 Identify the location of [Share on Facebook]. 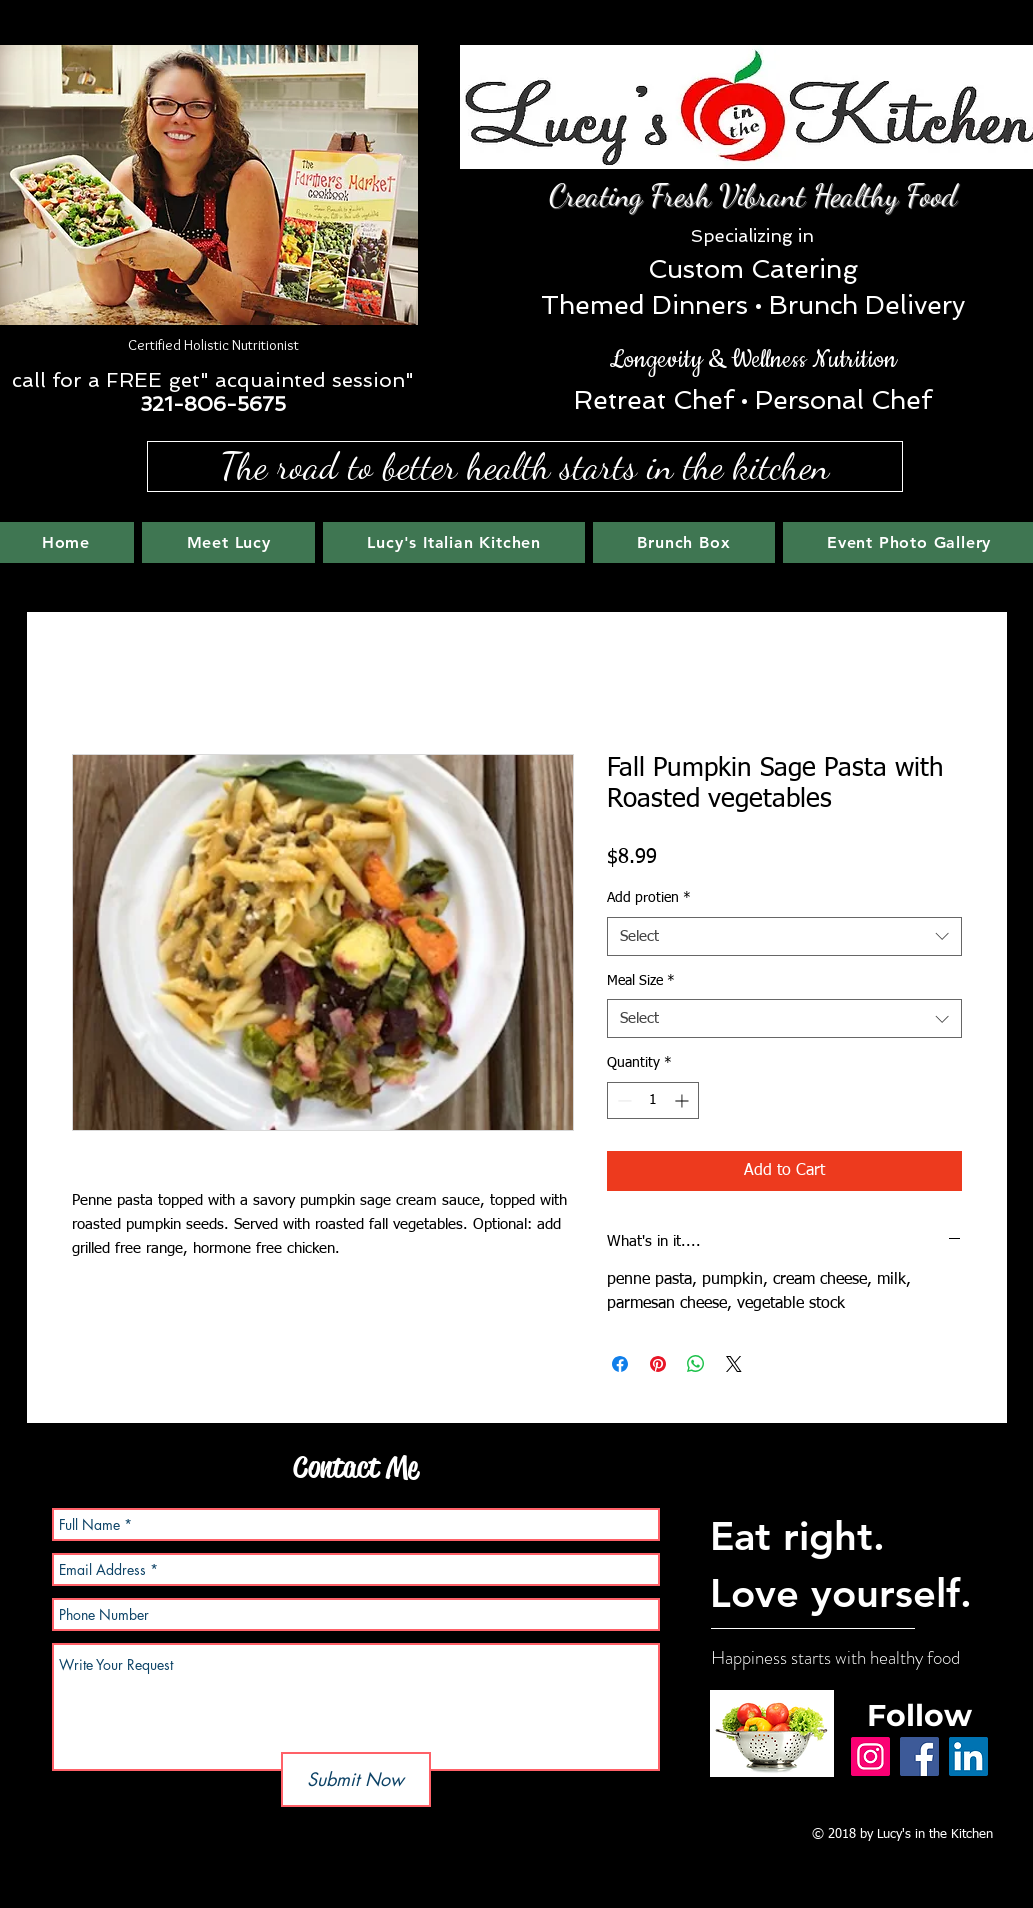
(620, 1364).